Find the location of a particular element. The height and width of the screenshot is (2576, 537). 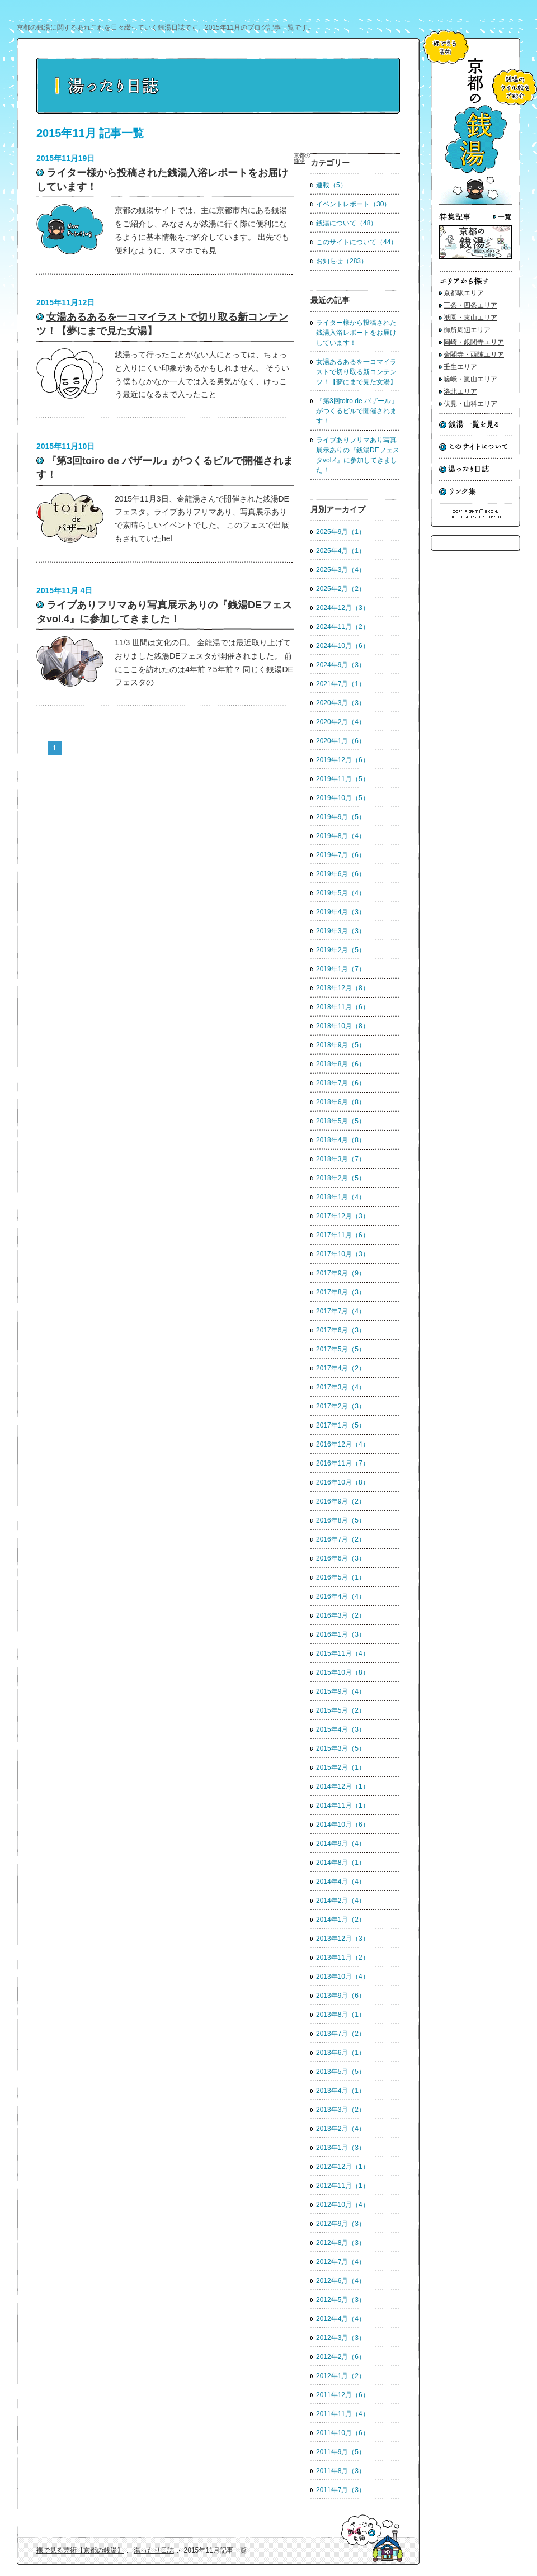

2014年9月（4） is located at coordinates (340, 1843).